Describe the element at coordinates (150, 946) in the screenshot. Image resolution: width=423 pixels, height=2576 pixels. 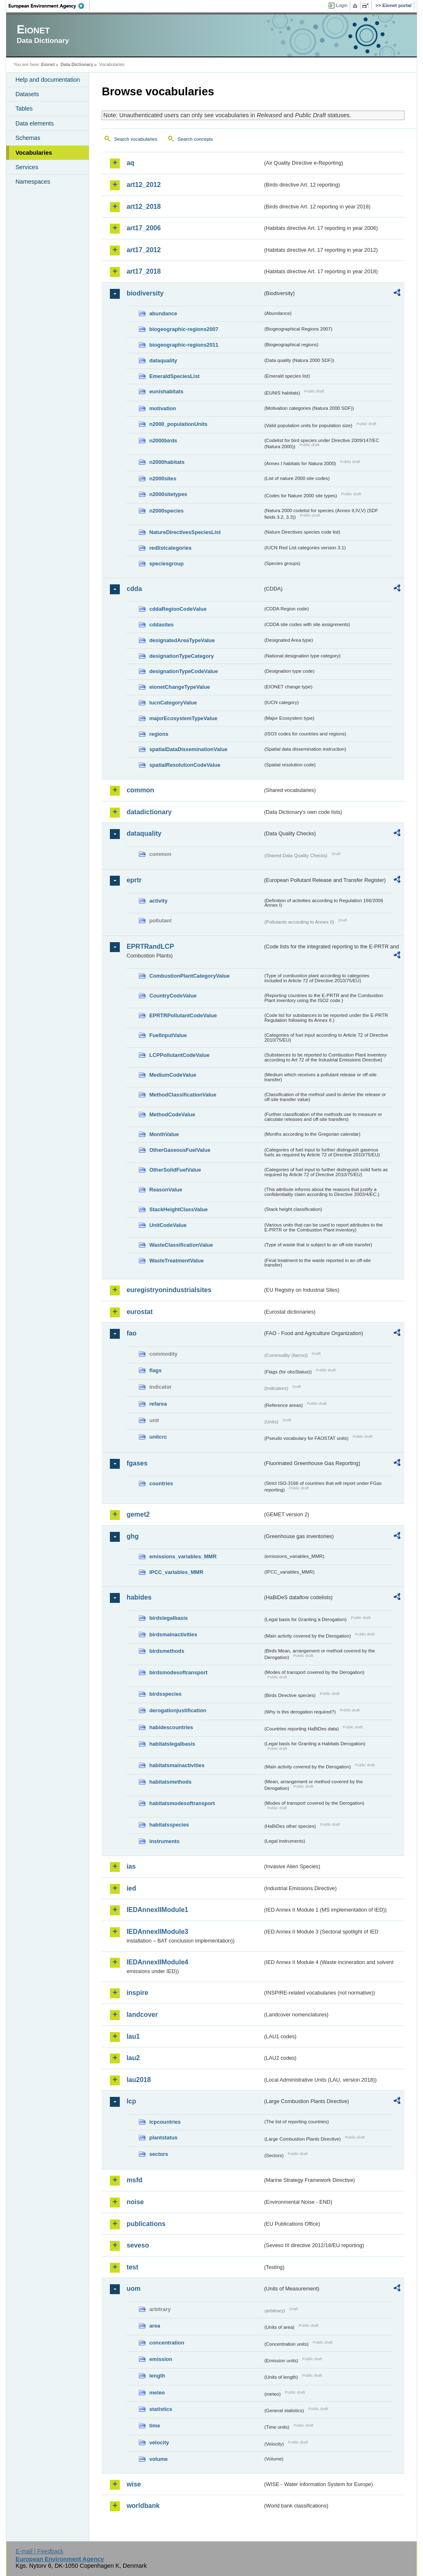
I see `EPRTRandLCP` at that location.